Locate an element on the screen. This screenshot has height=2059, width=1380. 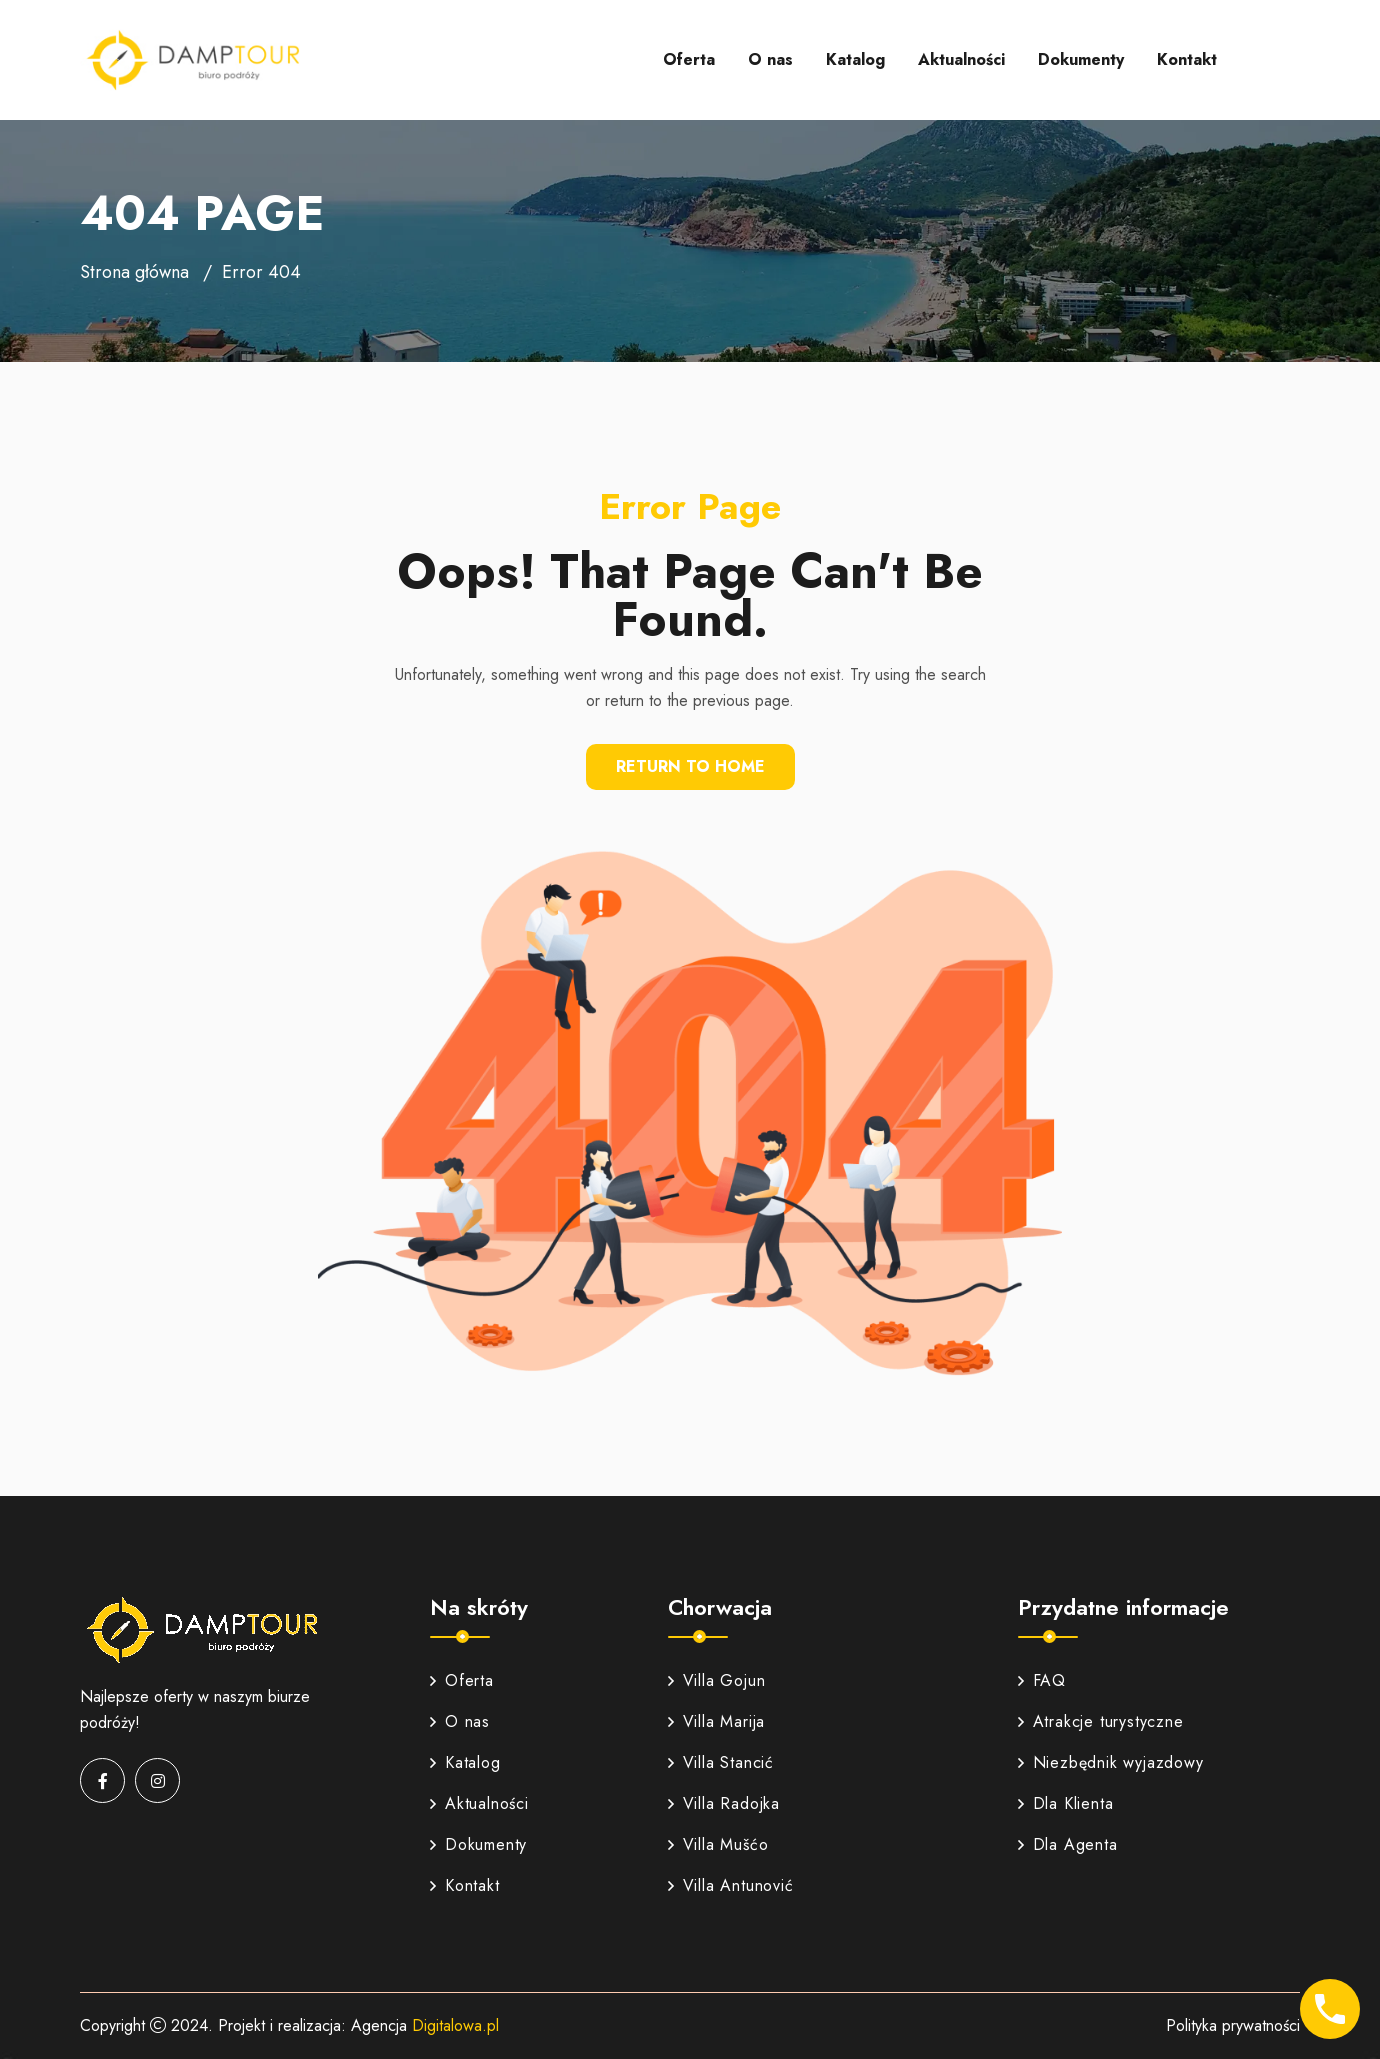
Villa Radojka is located at coordinates (724, 1803).